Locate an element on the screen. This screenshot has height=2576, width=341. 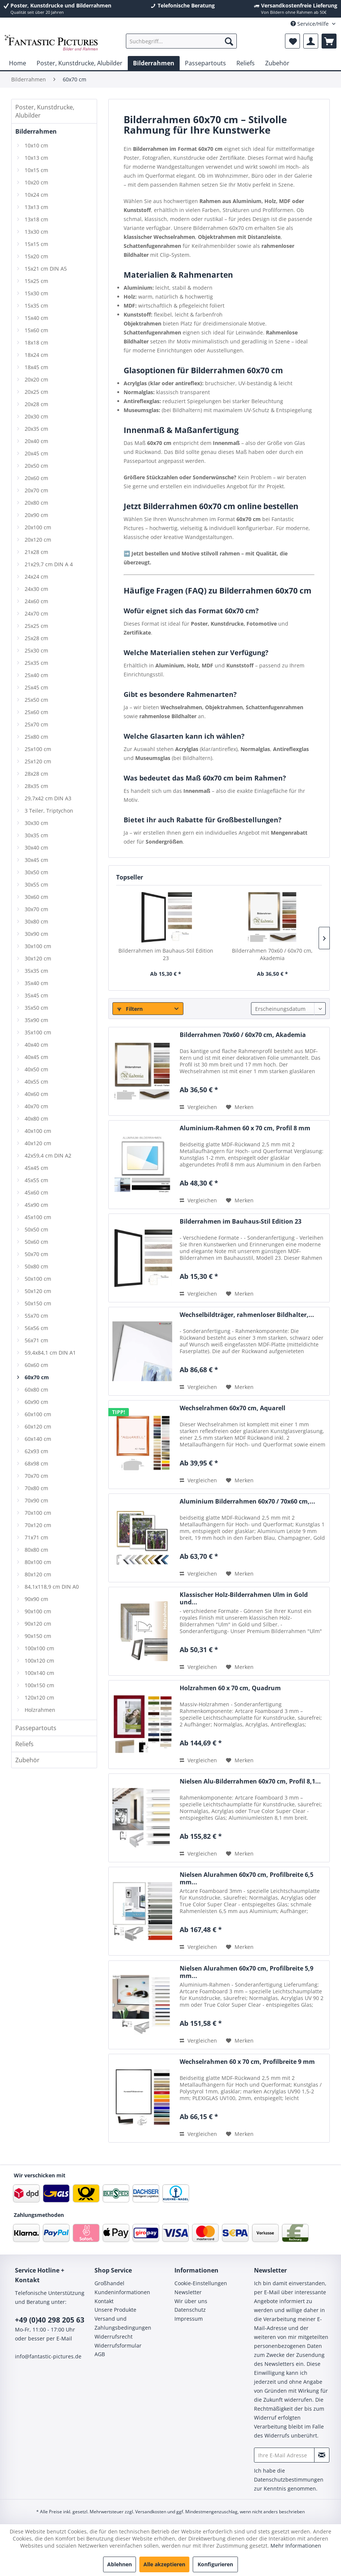
60x90 cm is located at coordinates (36, 1401).